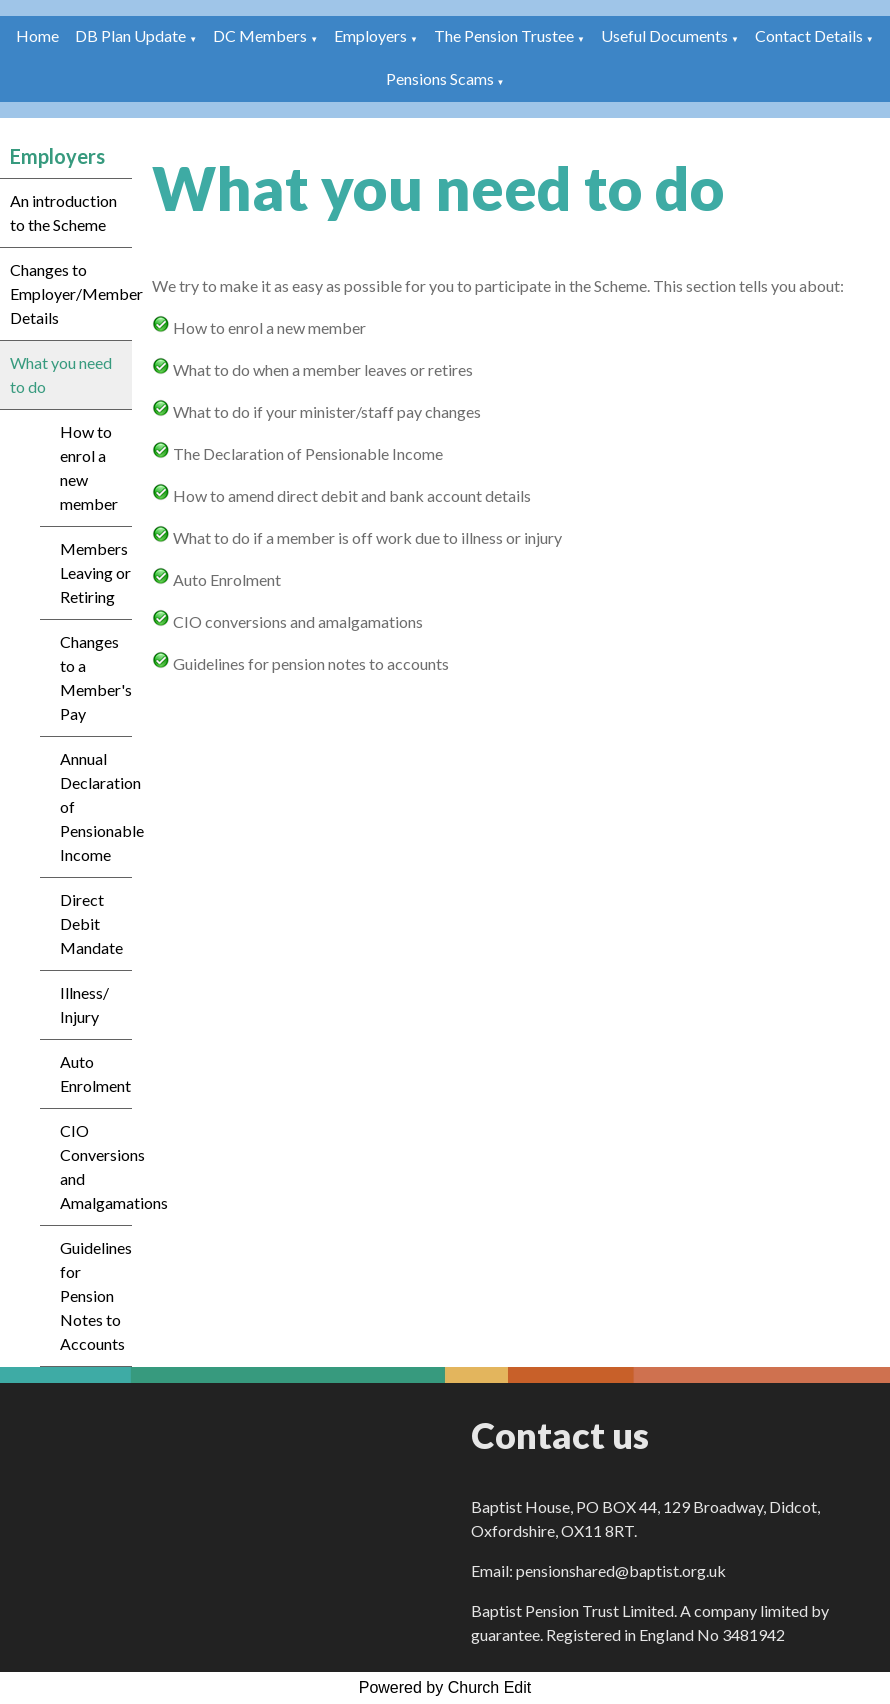  Describe the element at coordinates (370, 35) in the screenshot. I see `Employers` at that location.